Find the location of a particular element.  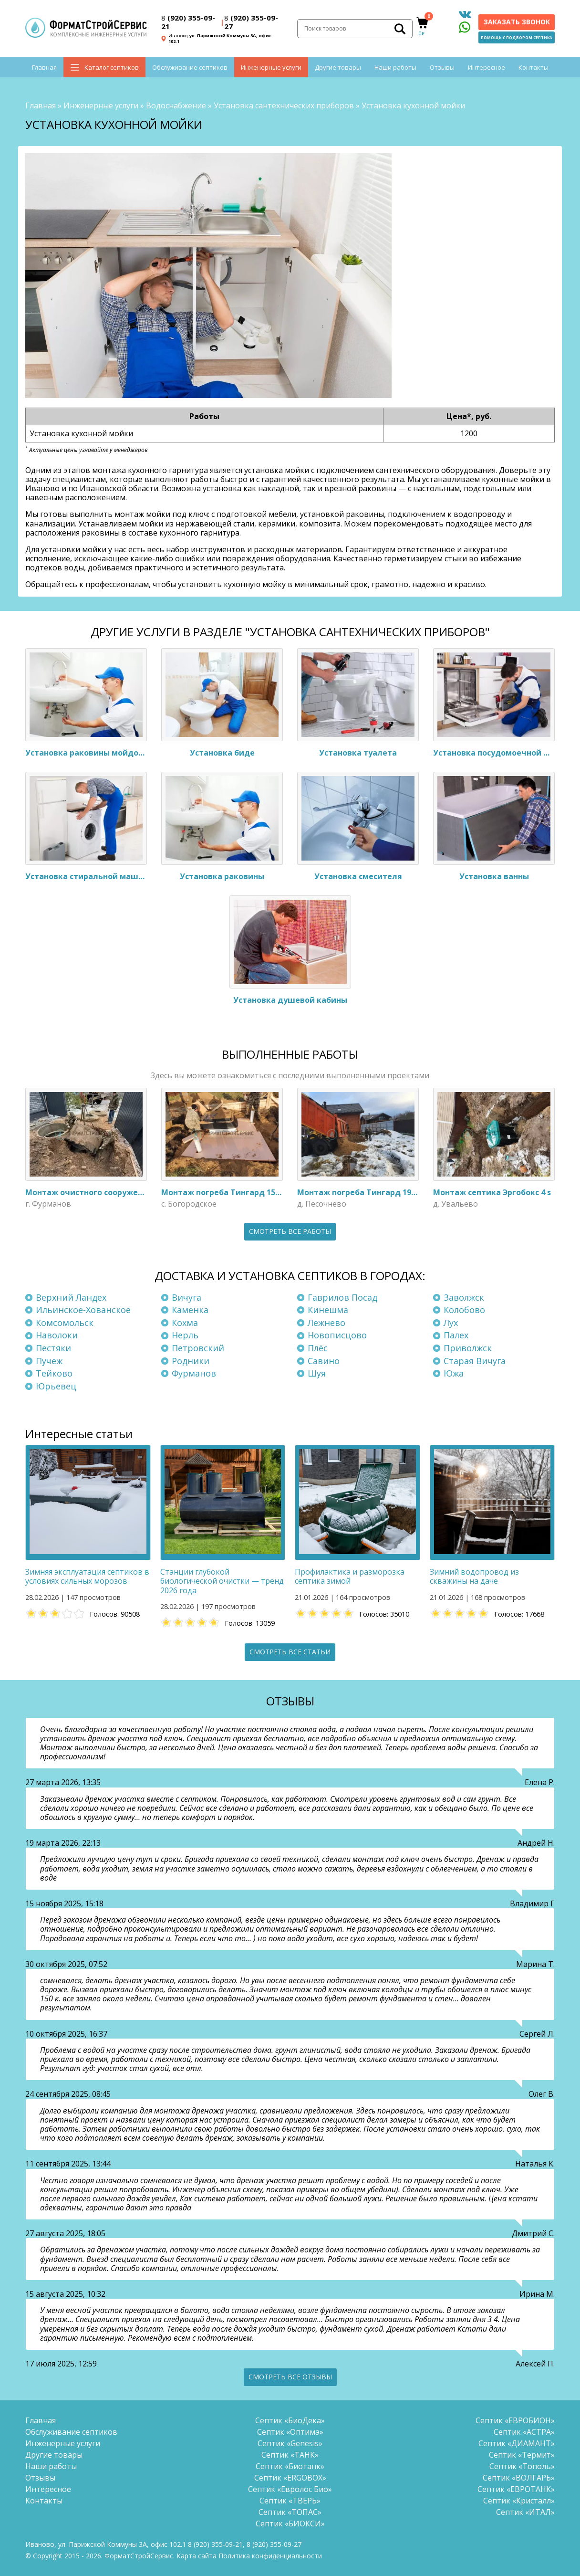

Профилактика и разморозка септика зимой is located at coordinates (349, 1576).